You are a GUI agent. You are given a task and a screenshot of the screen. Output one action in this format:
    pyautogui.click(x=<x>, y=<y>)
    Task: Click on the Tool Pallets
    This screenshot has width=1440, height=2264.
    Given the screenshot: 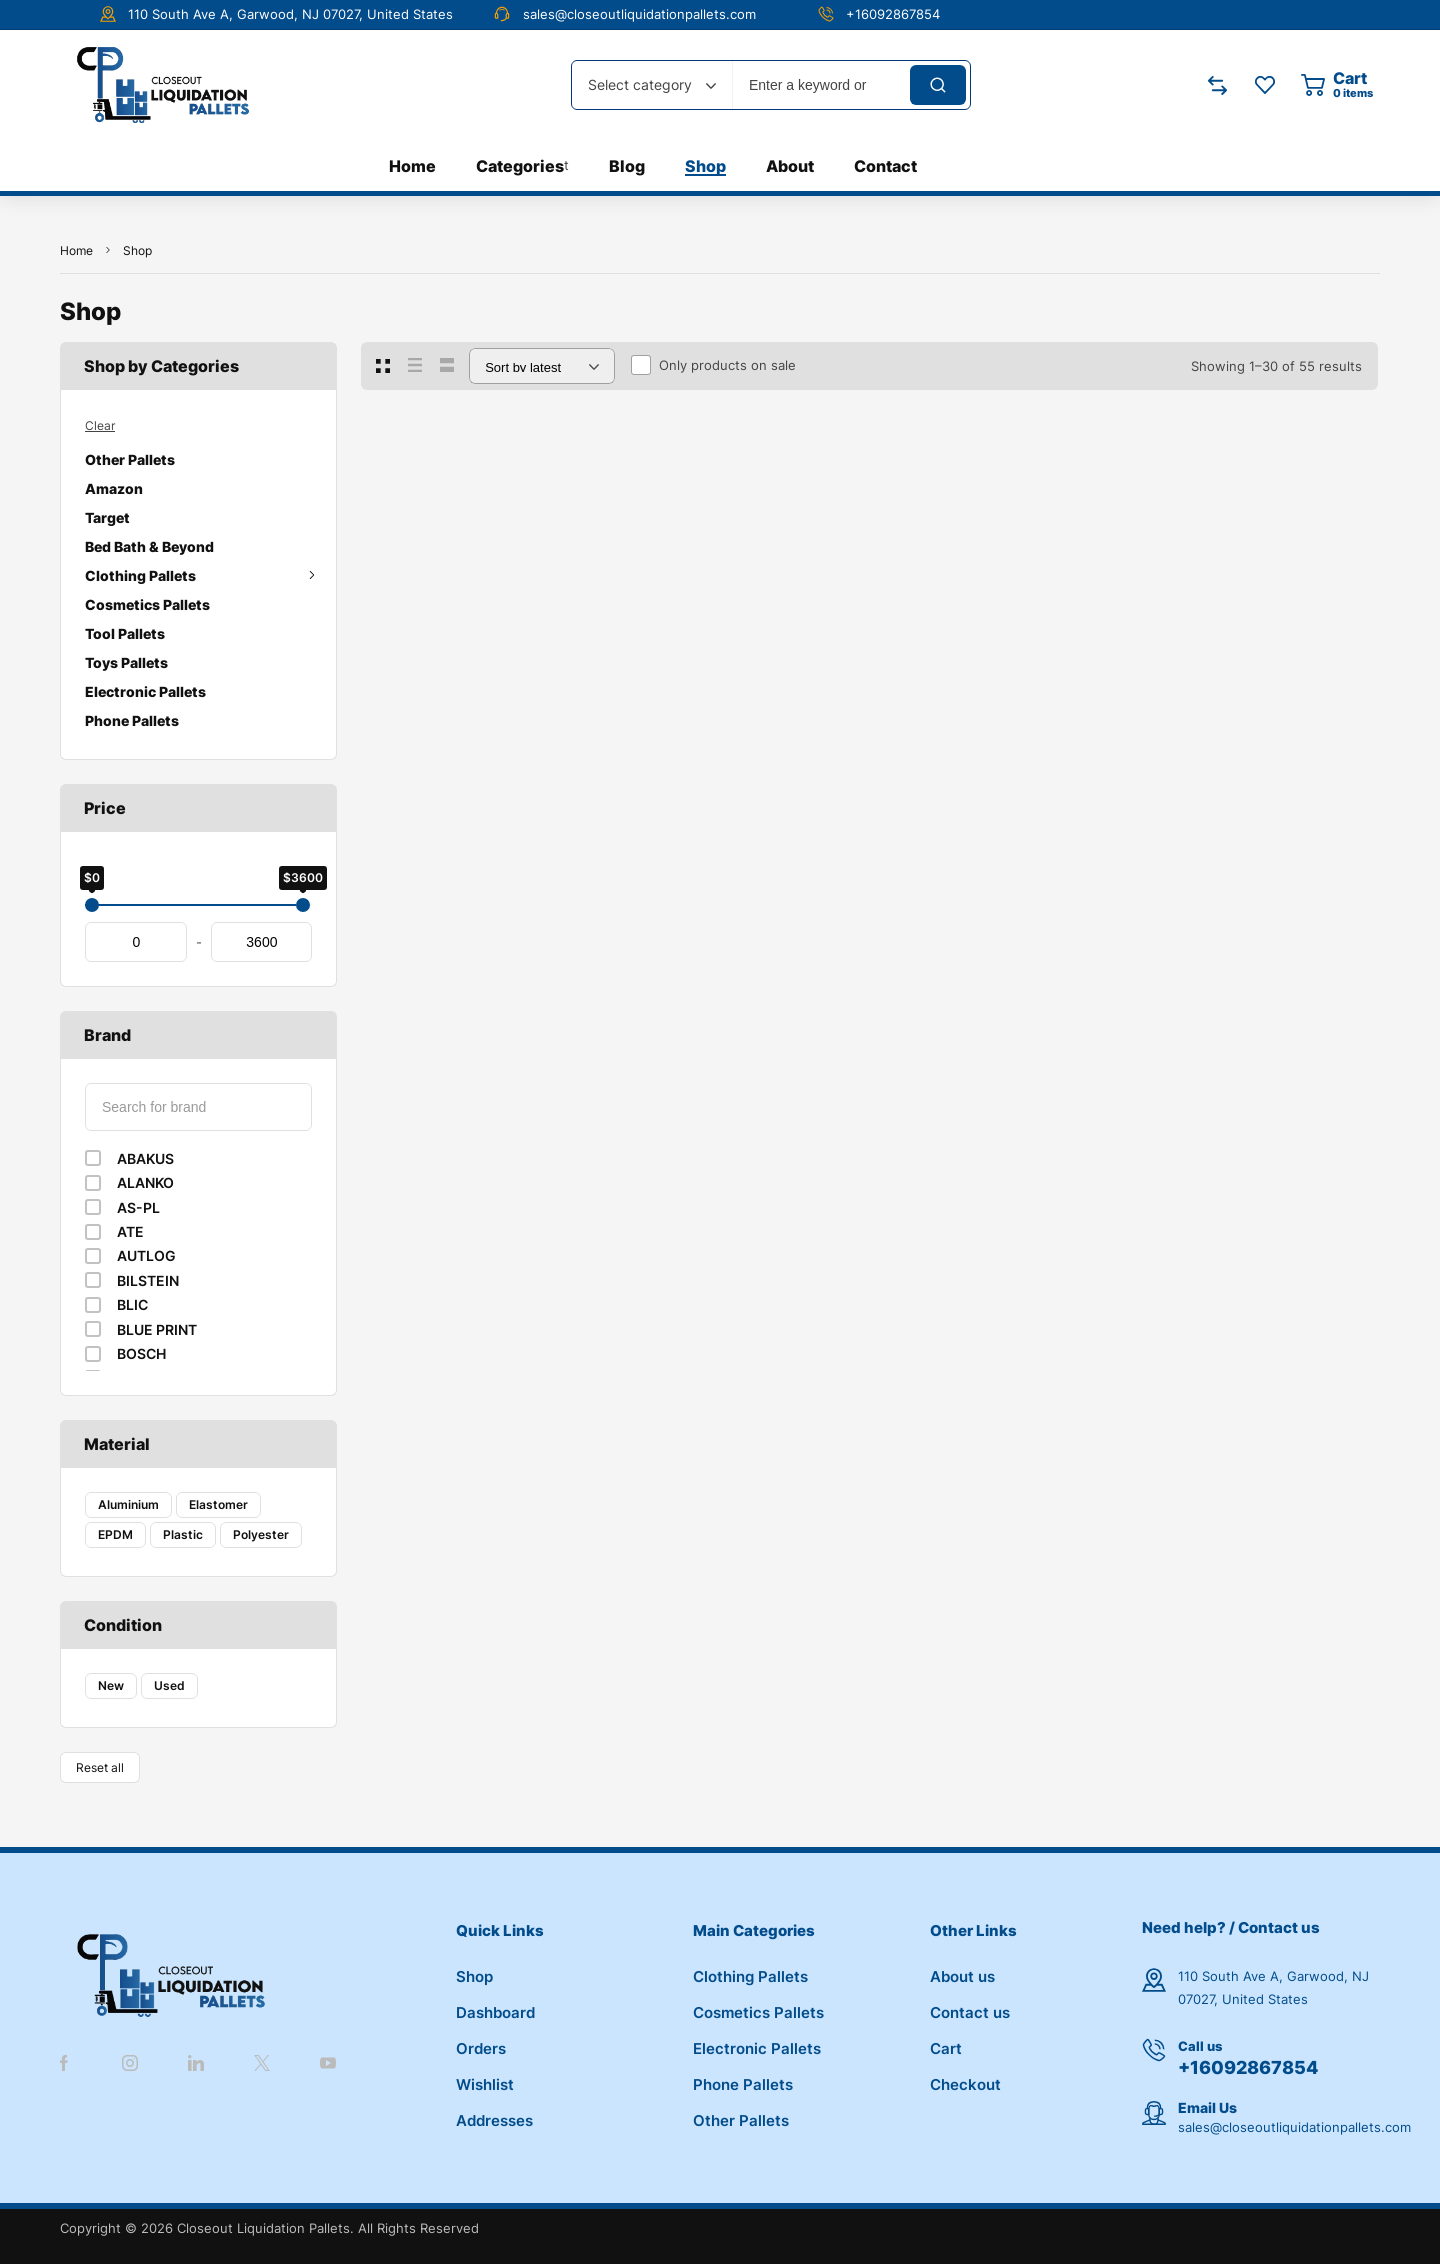 What is the action you would take?
    pyautogui.click(x=125, y=633)
    